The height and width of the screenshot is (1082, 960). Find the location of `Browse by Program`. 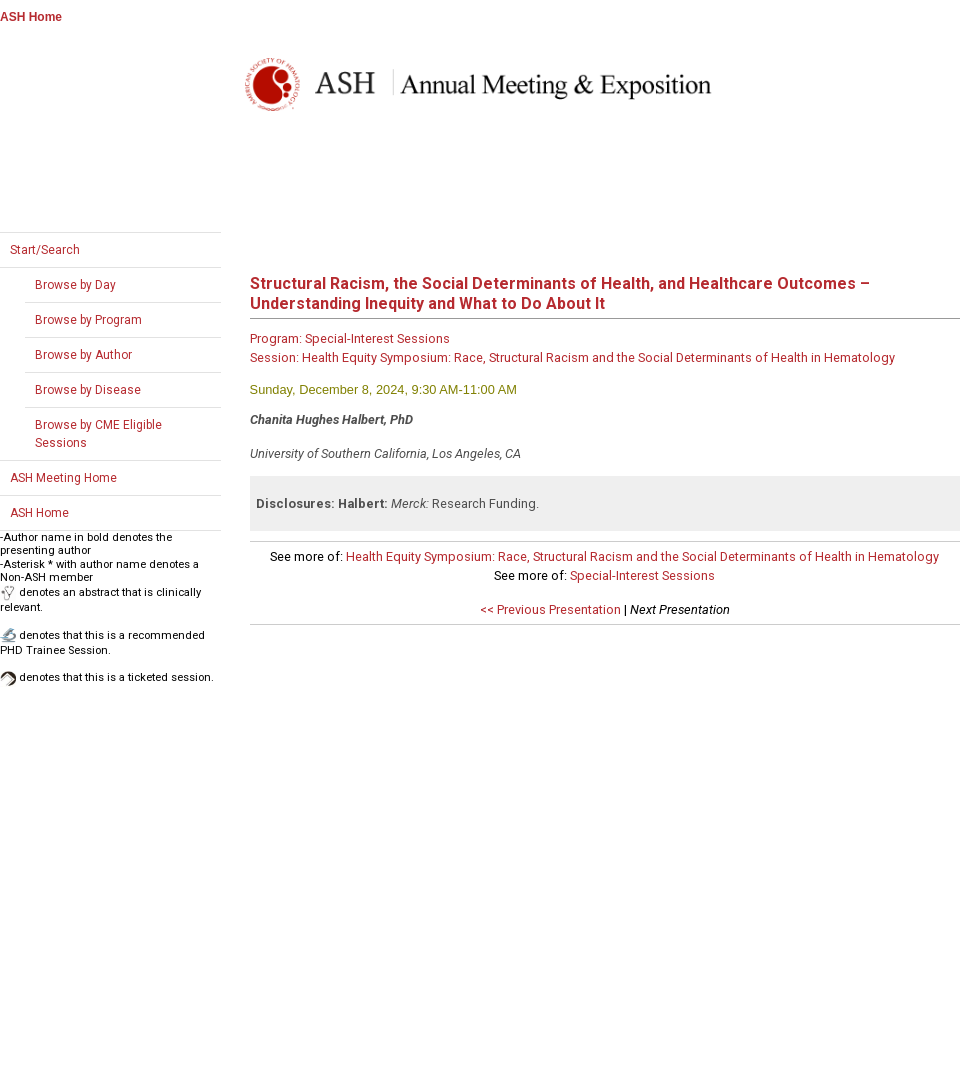

Browse by Program is located at coordinates (88, 320).